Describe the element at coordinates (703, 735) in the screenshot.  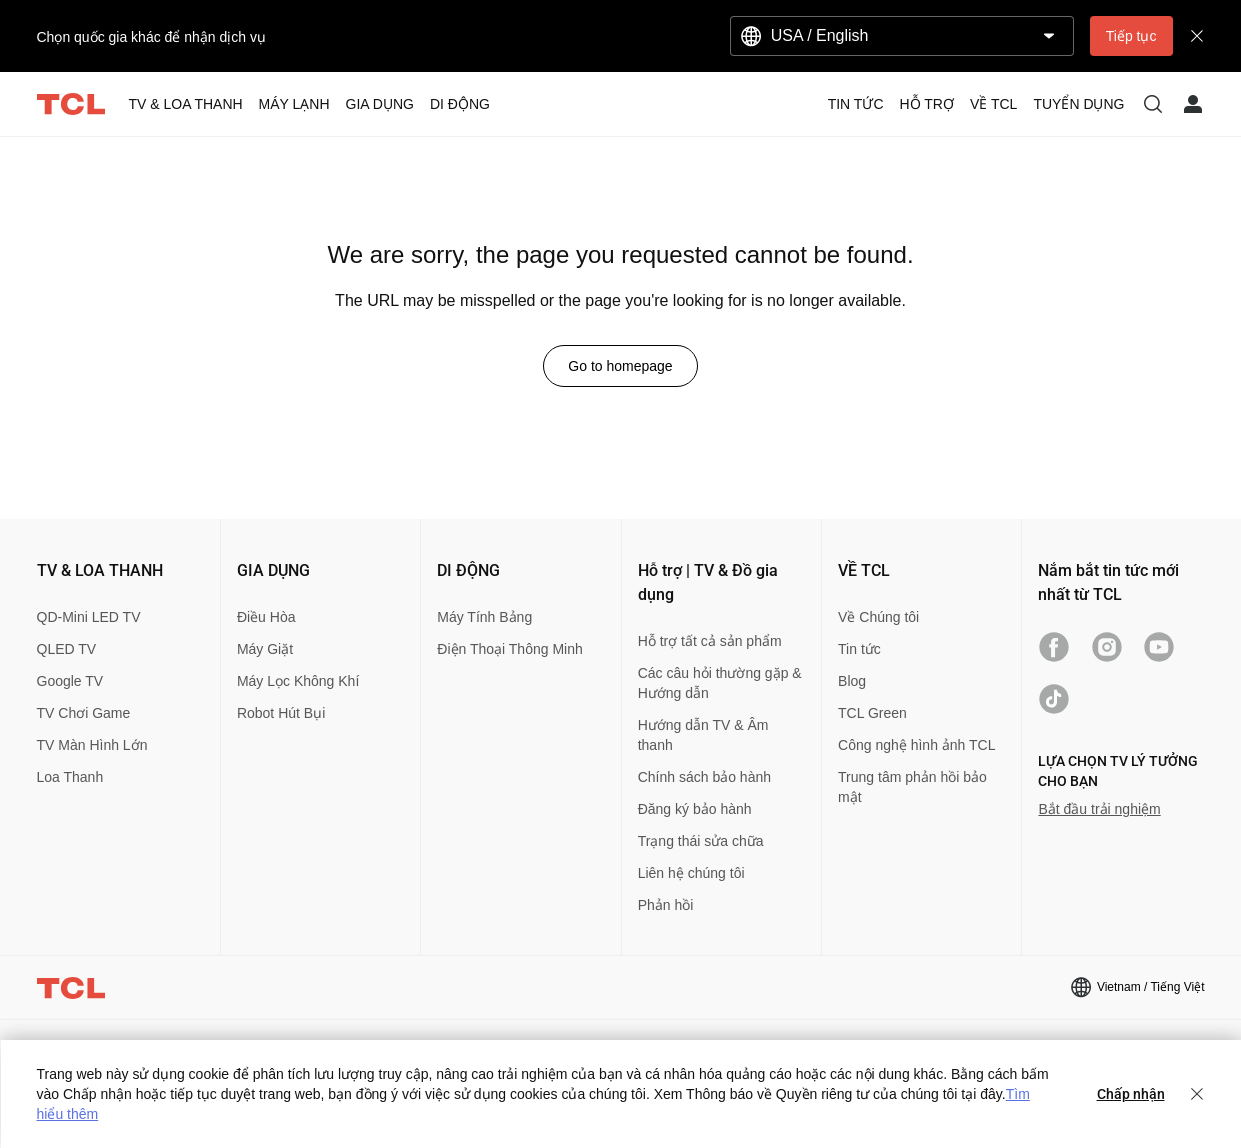
I see `Hướng dẫn TV & Âm thanh` at that location.